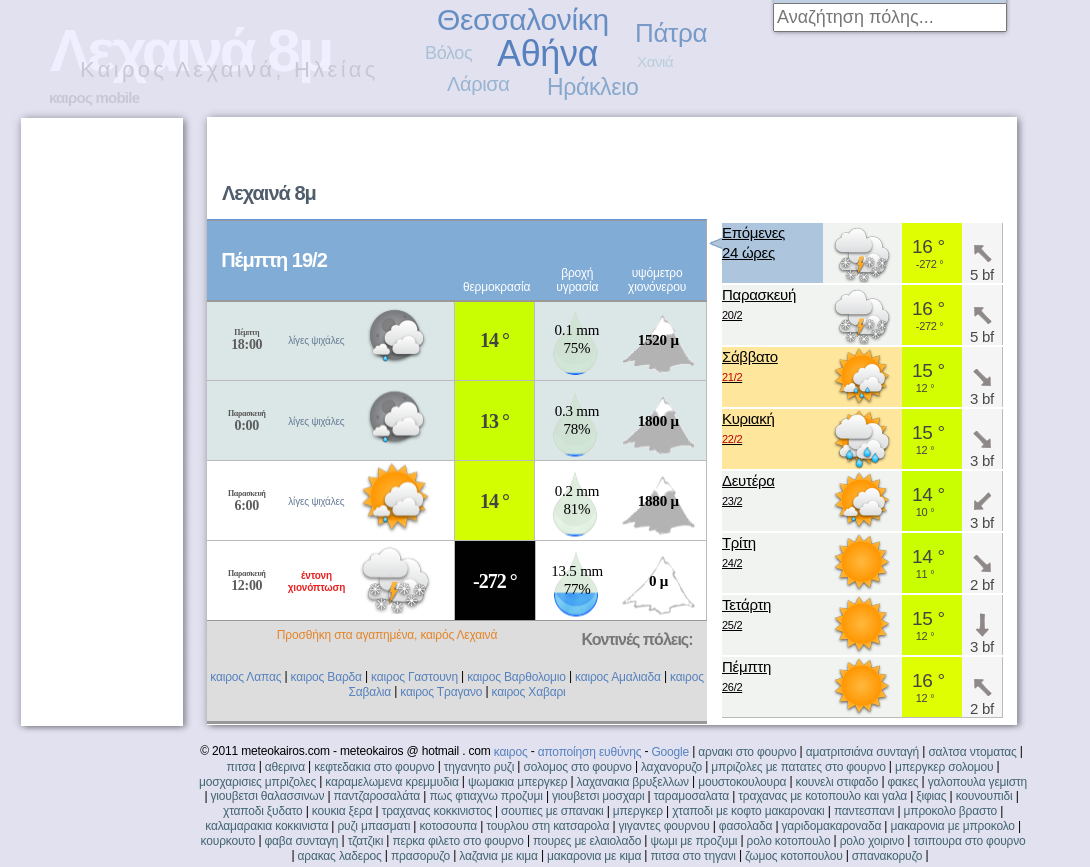 The image size is (1090, 867). What do you see at coordinates (241, 767) in the screenshot?
I see `πιτσα` at bounding box center [241, 767].